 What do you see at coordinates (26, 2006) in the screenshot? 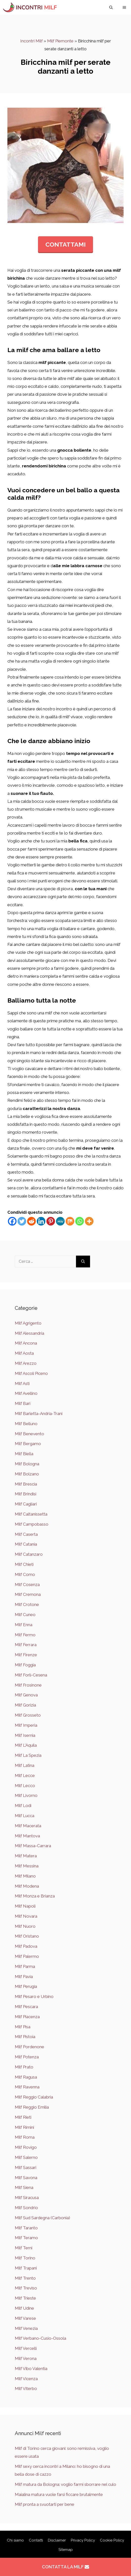
I see `Milf Pescara` at bounding box center [26, 2006].